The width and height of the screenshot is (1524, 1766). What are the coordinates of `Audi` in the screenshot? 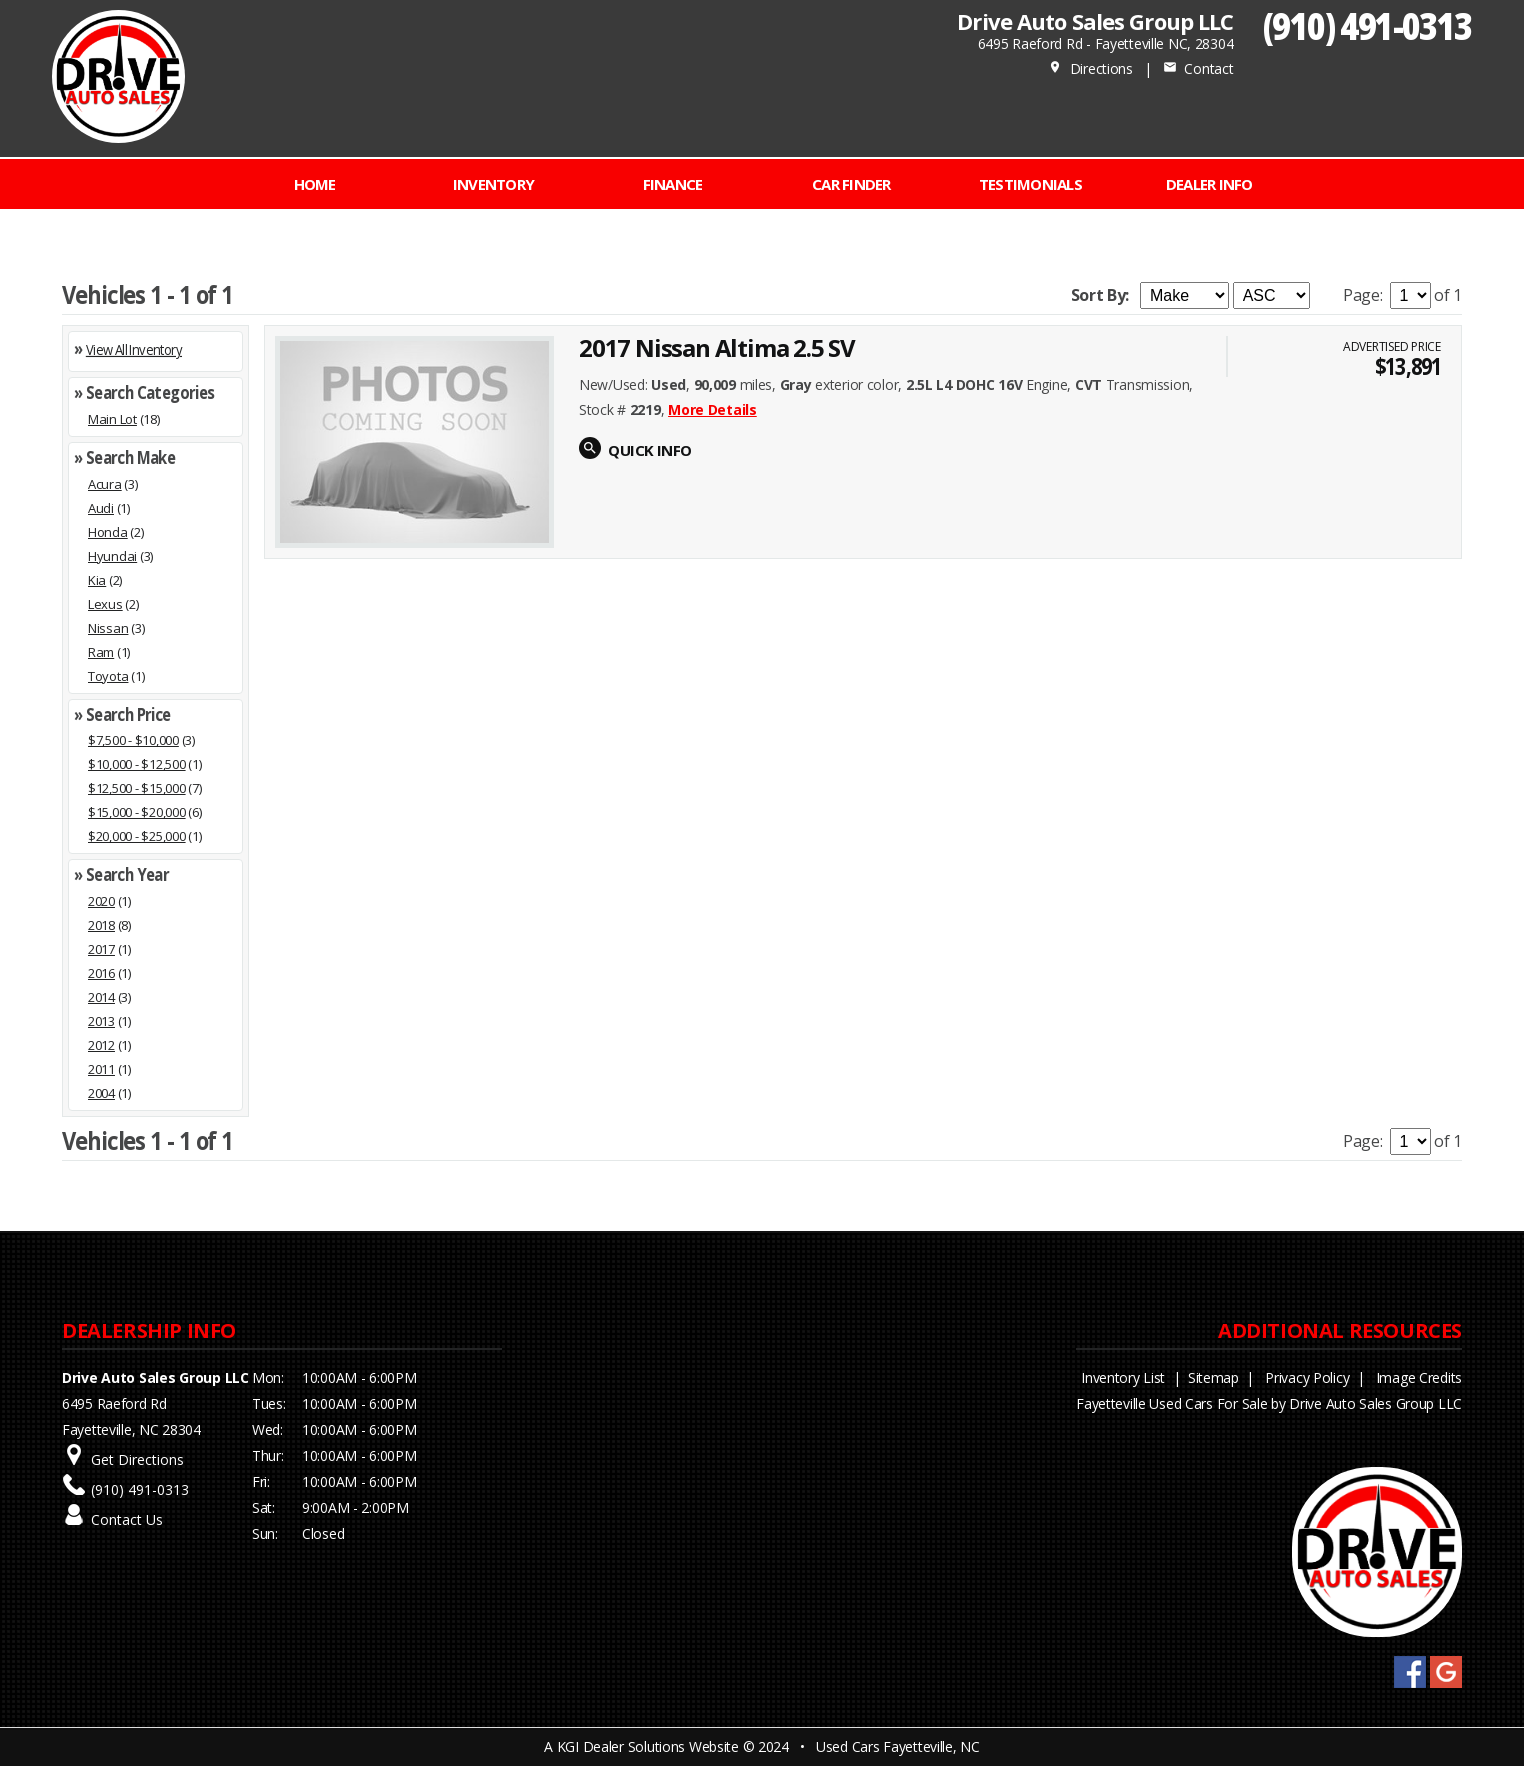 It's located at (101, 508).